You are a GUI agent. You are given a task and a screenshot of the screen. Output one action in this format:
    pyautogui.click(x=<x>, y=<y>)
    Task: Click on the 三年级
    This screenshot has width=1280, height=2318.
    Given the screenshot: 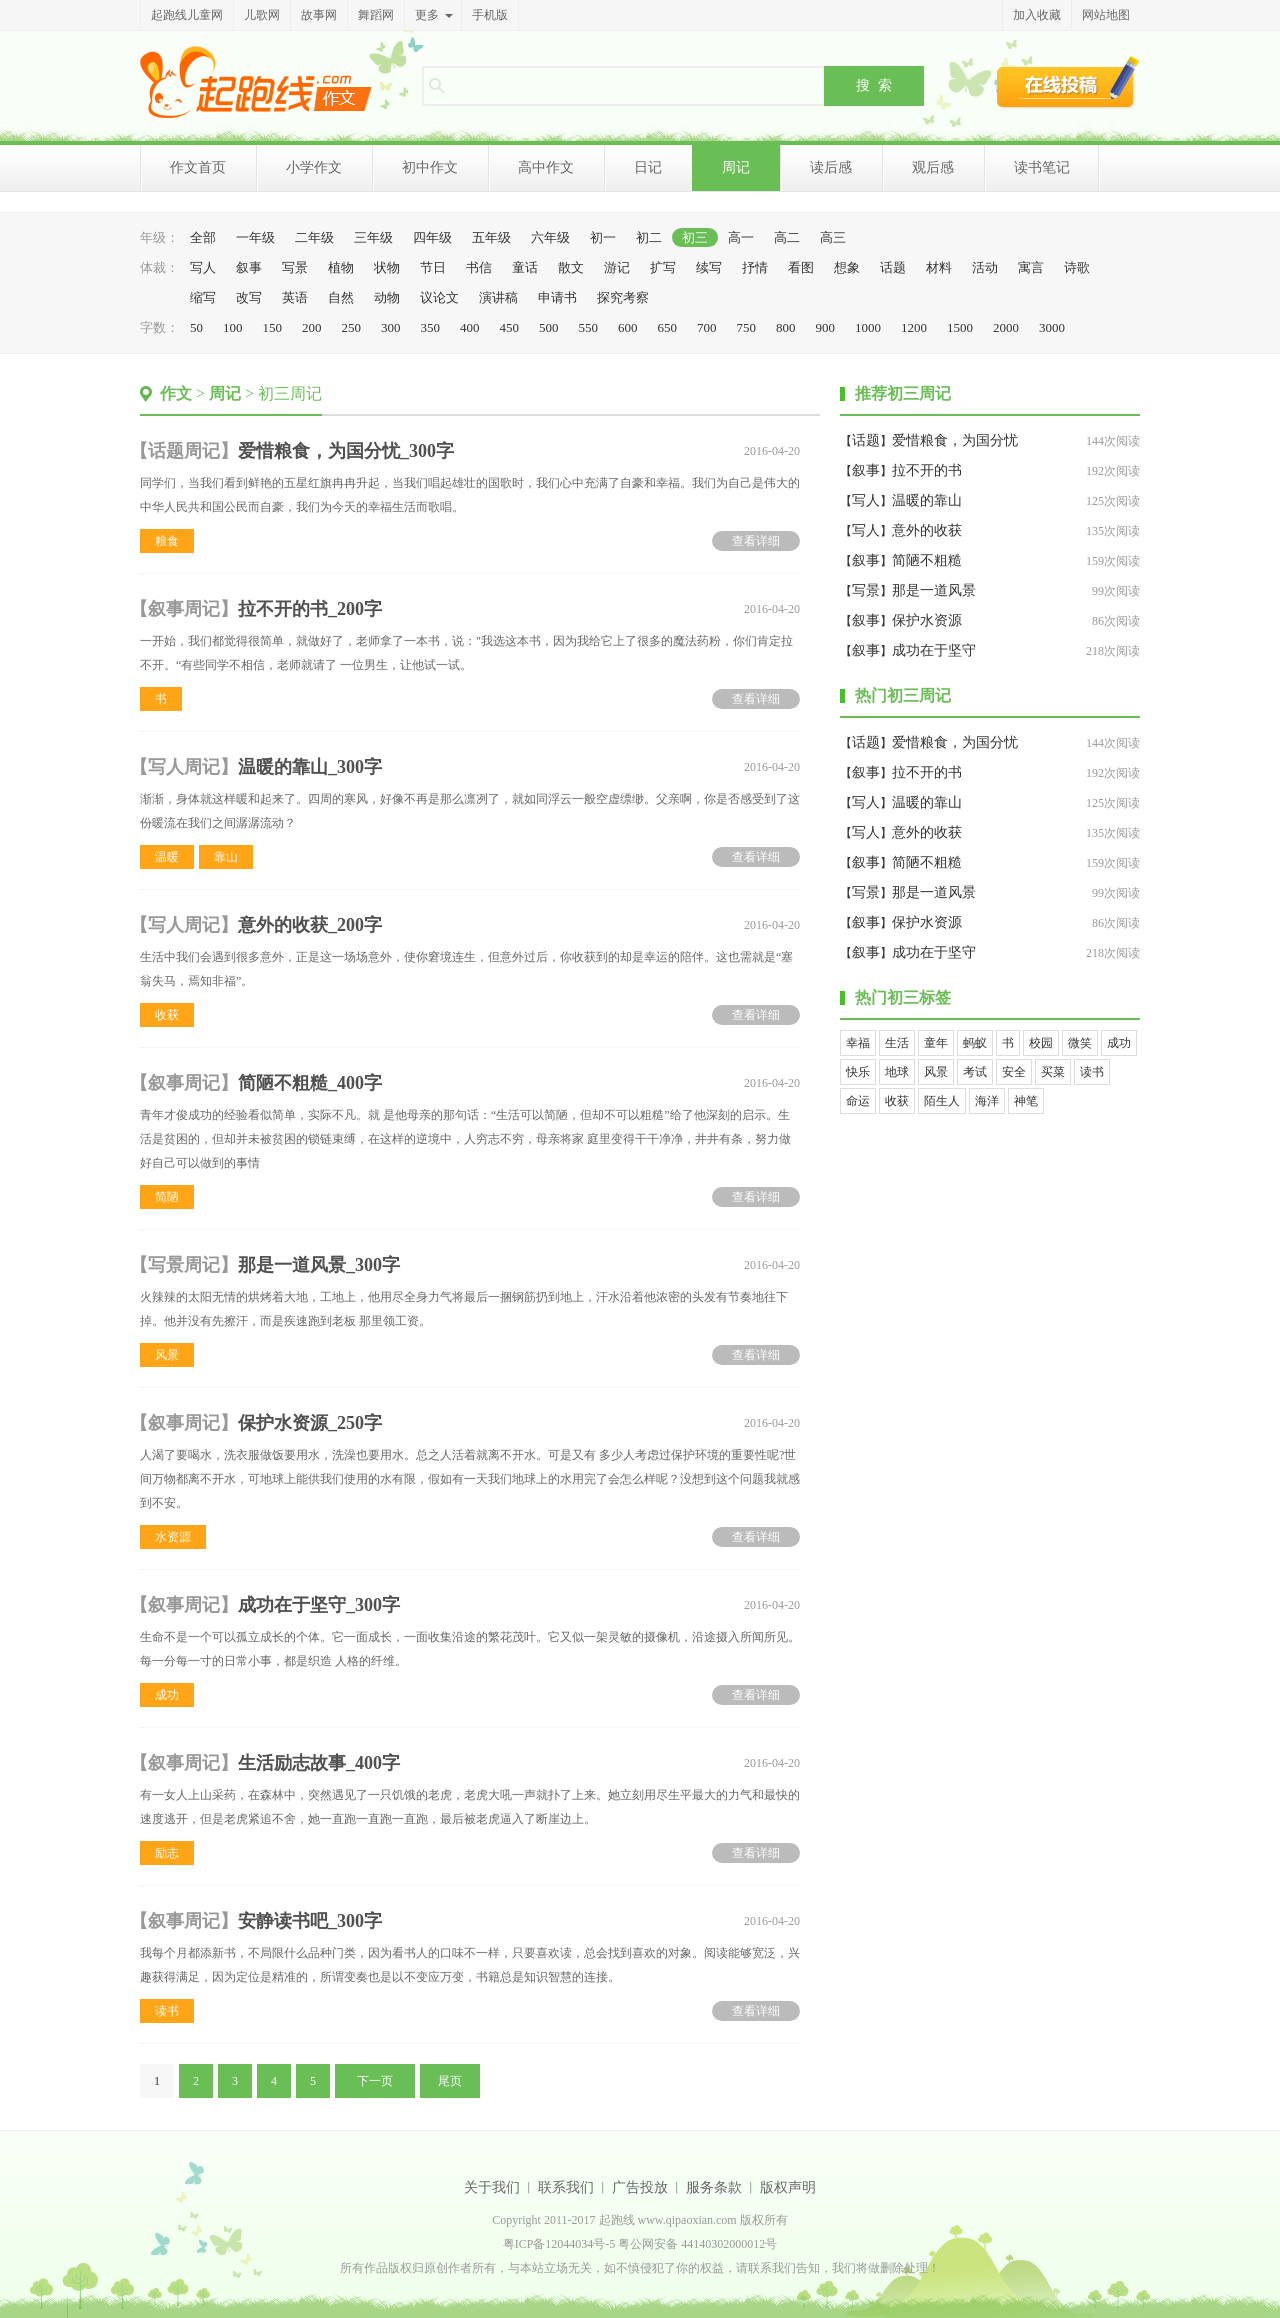 What is the action you would take?
    pyautogui.click(x=373, y=237)
    